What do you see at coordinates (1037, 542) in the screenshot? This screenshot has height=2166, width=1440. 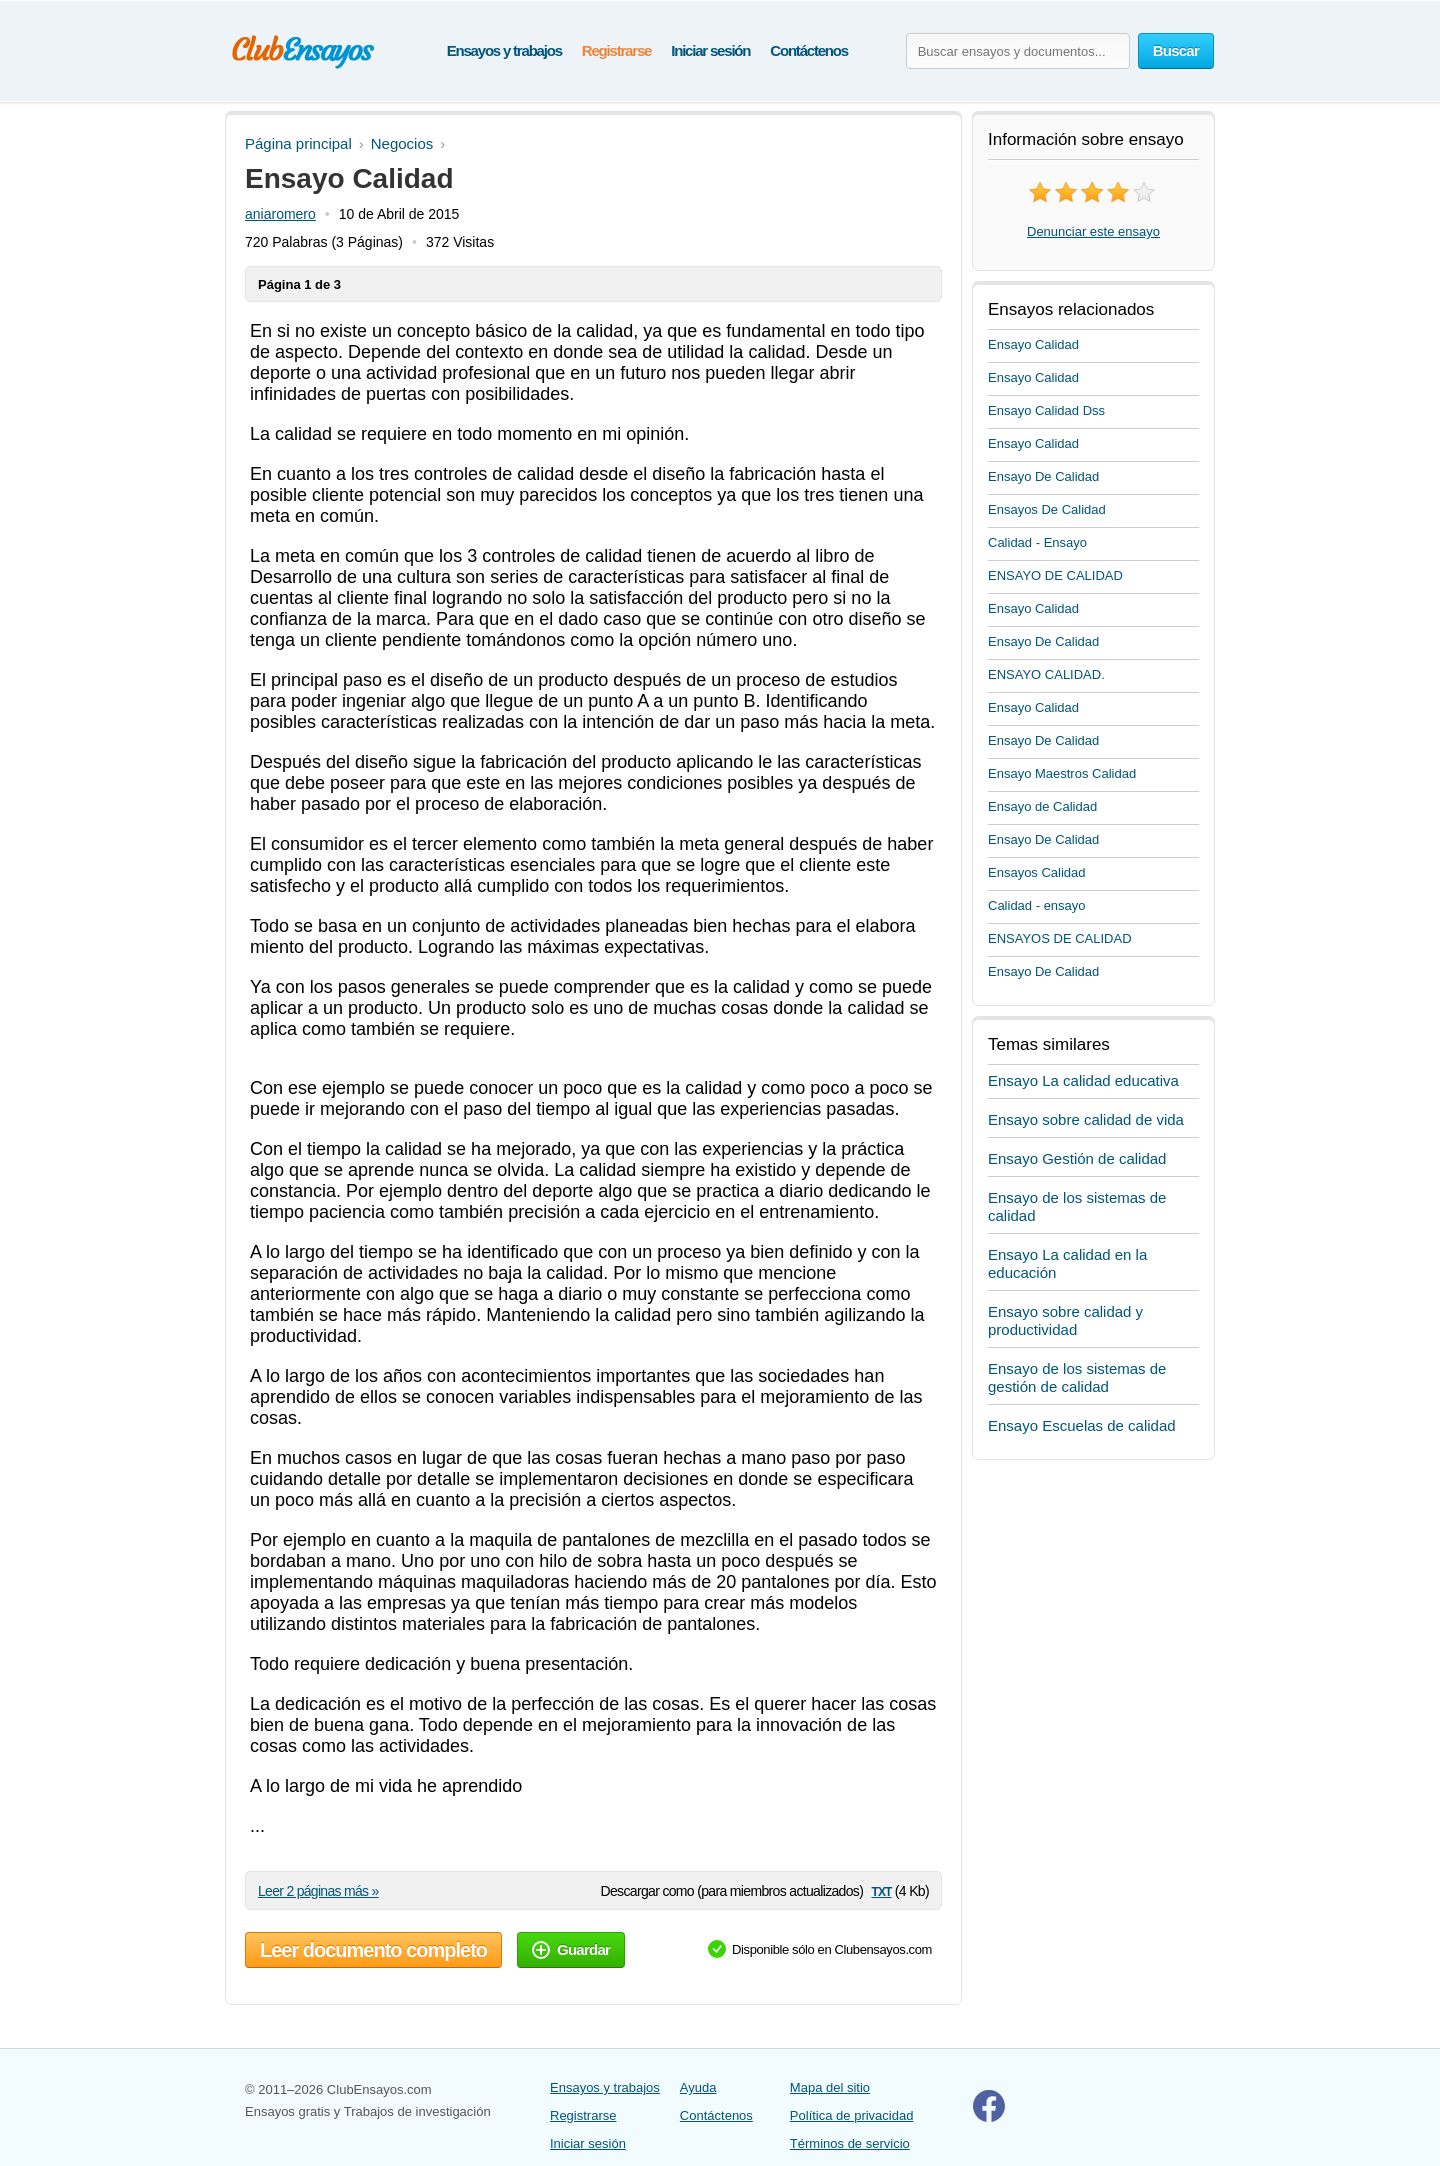 I see `Calidad - Ensayo` at bounding box center [1037, 542].